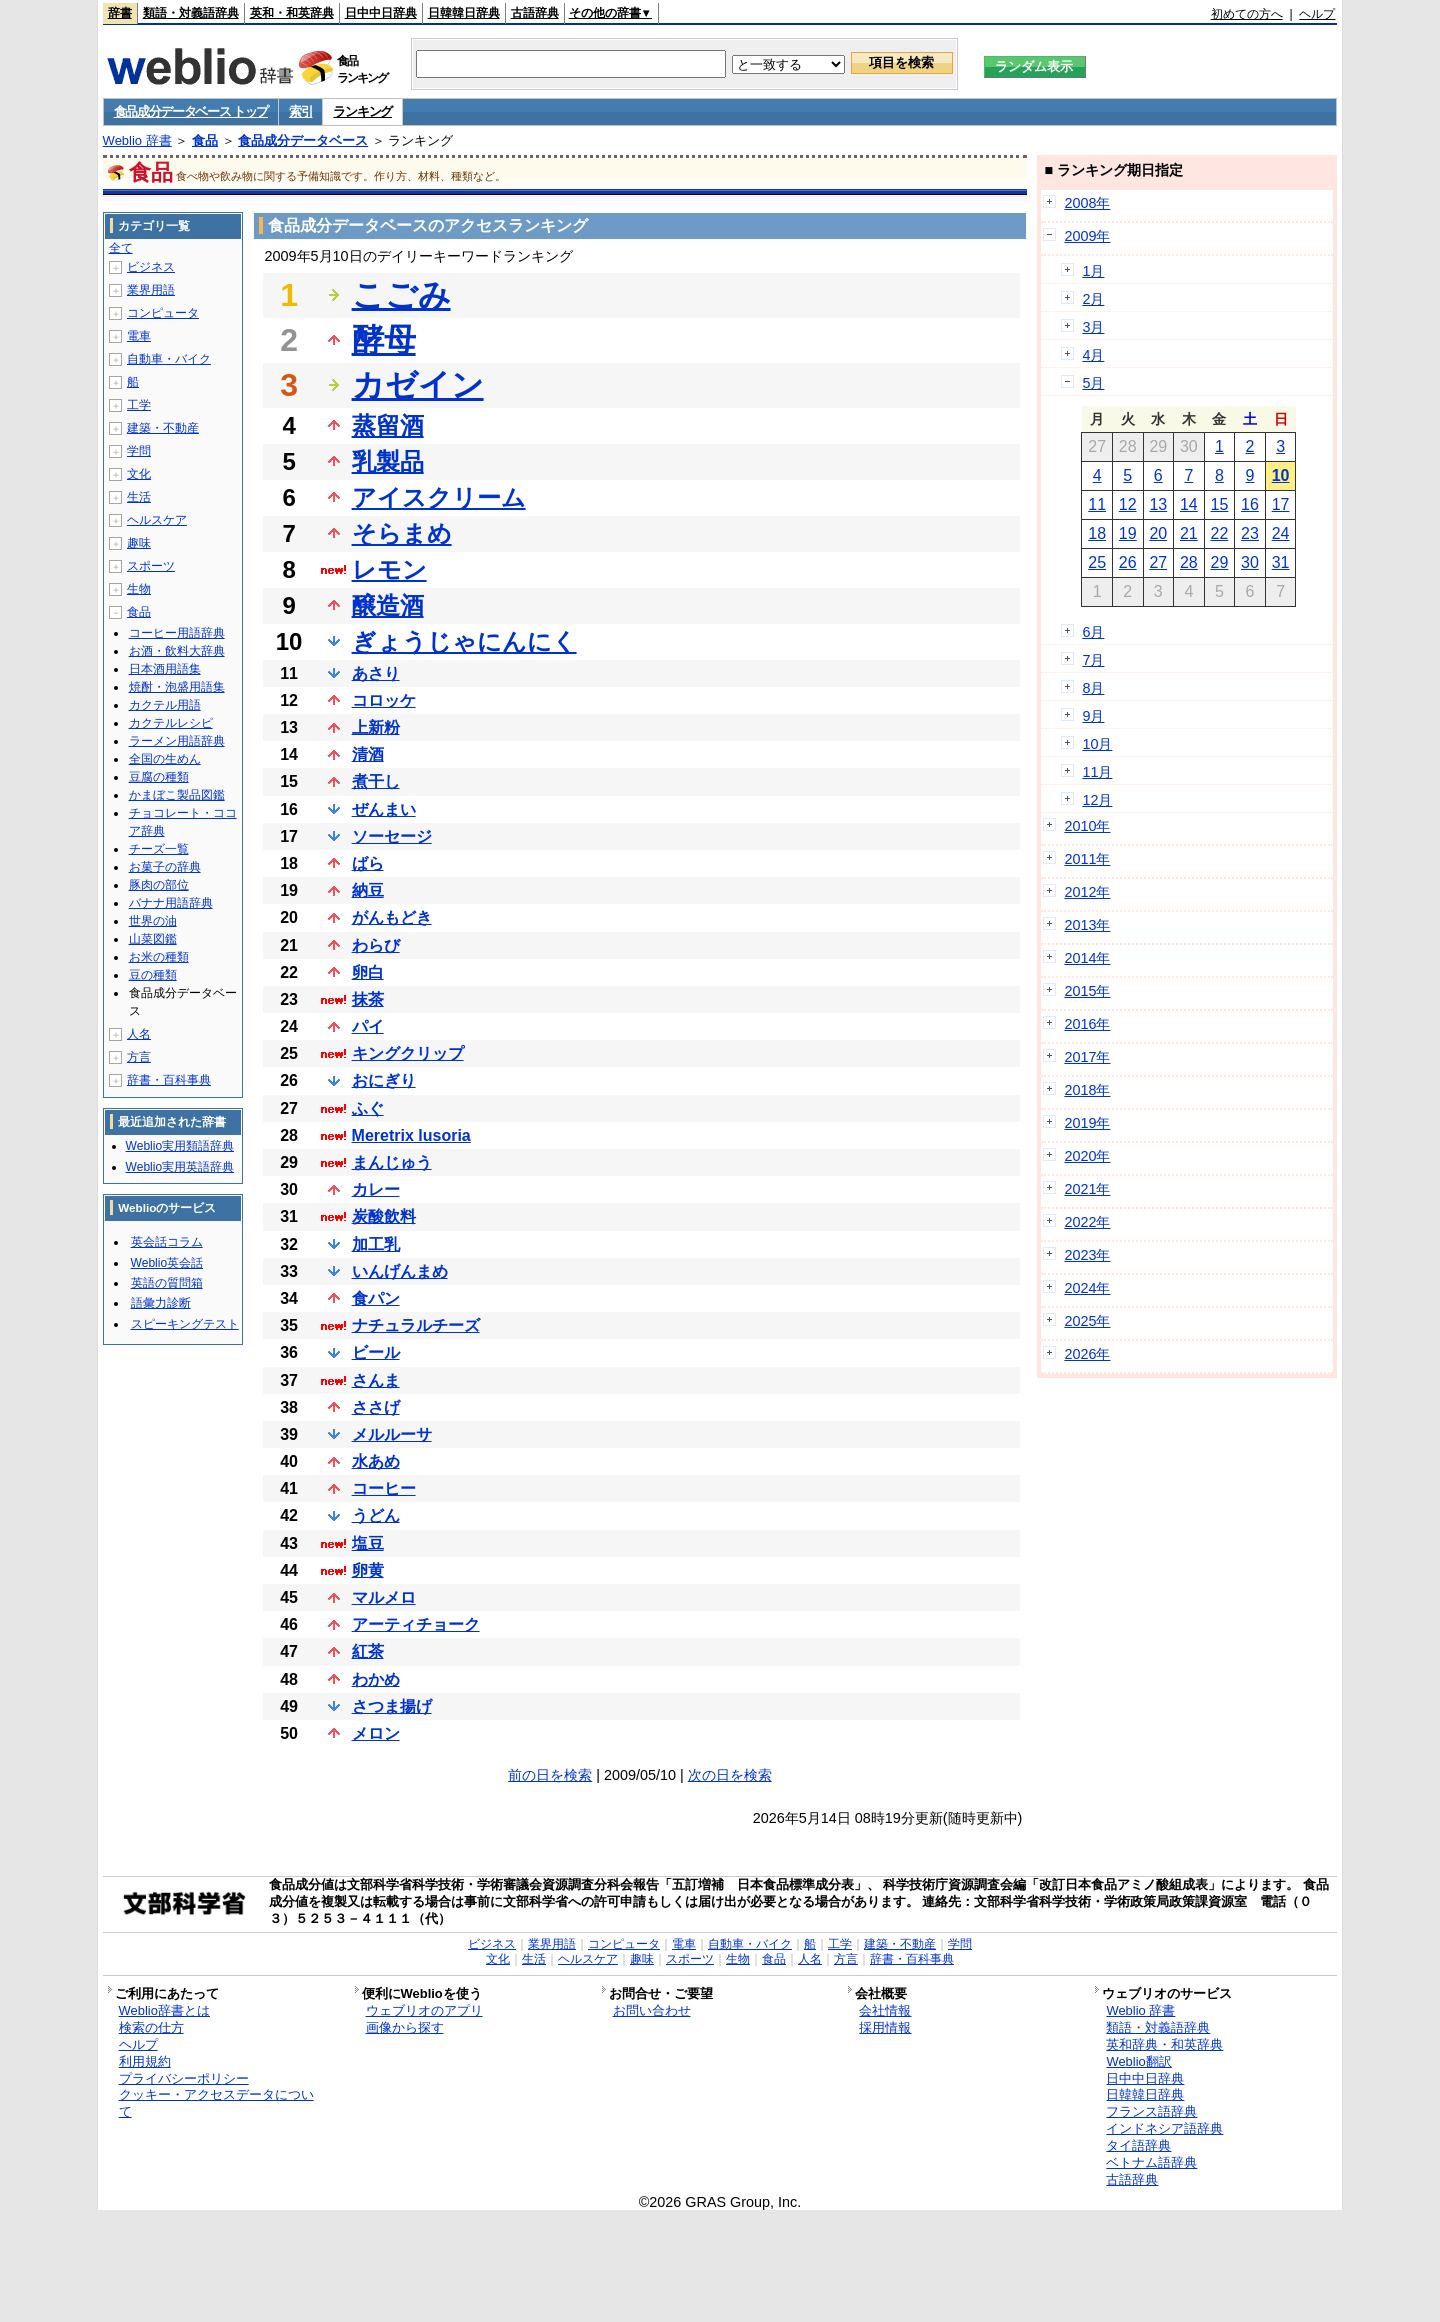 This screenshot has height=2322, width=1440. What do you see at coordinates (139, 543) in the screenshot?
I see `趣味` at bounding box center [139, 543].